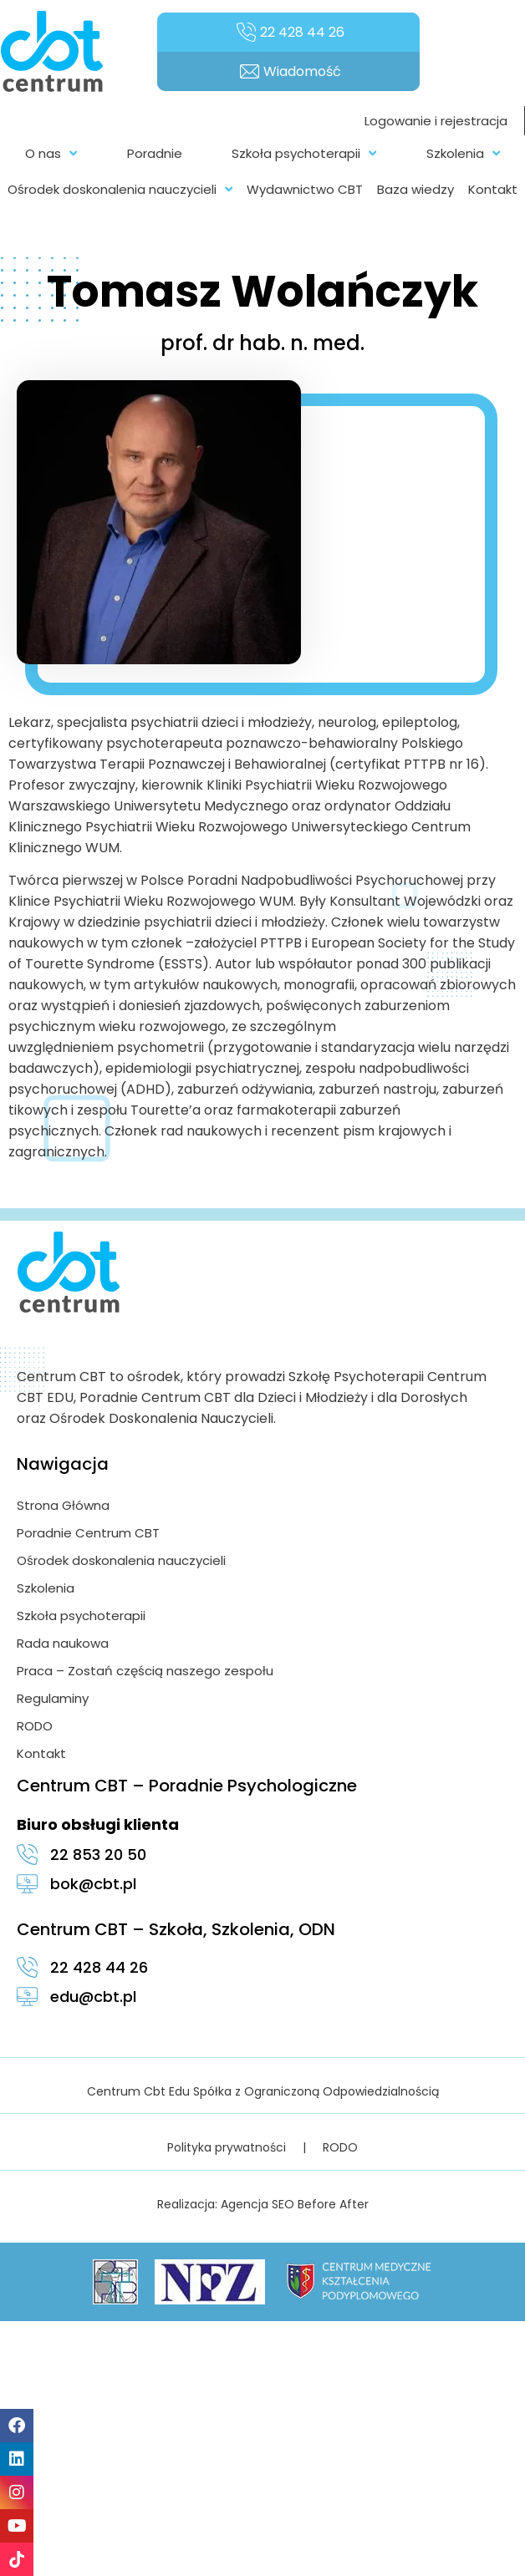  Describe the element at coordinates (45, 1588) in the screenshot. I see `Szkolenia` at that location.